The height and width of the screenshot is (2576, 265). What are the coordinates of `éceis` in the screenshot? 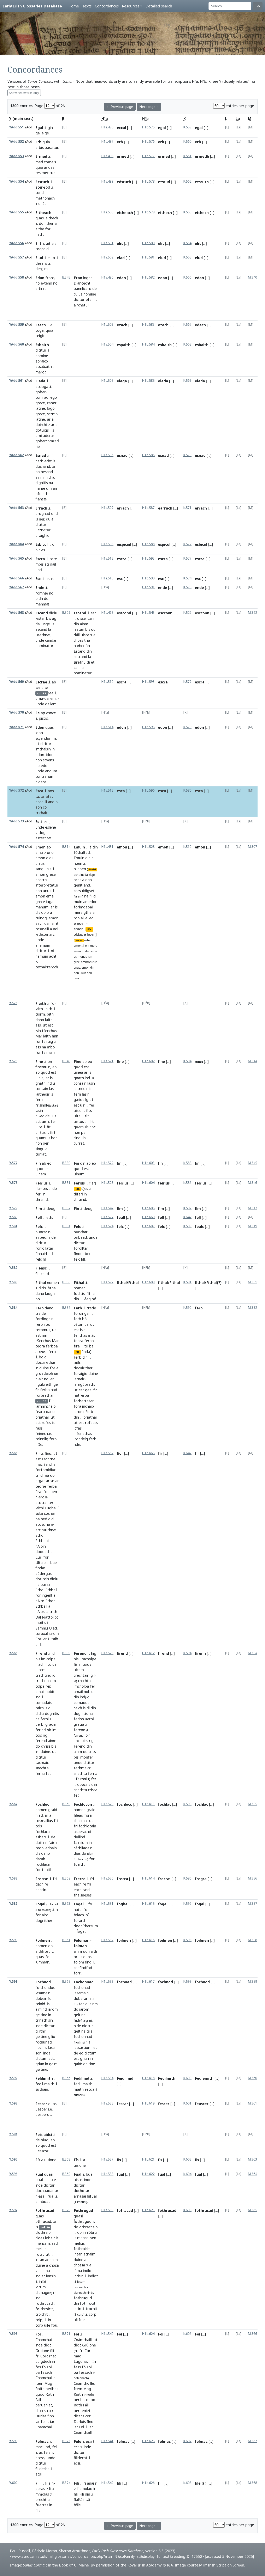 It's located at (78, 2446).